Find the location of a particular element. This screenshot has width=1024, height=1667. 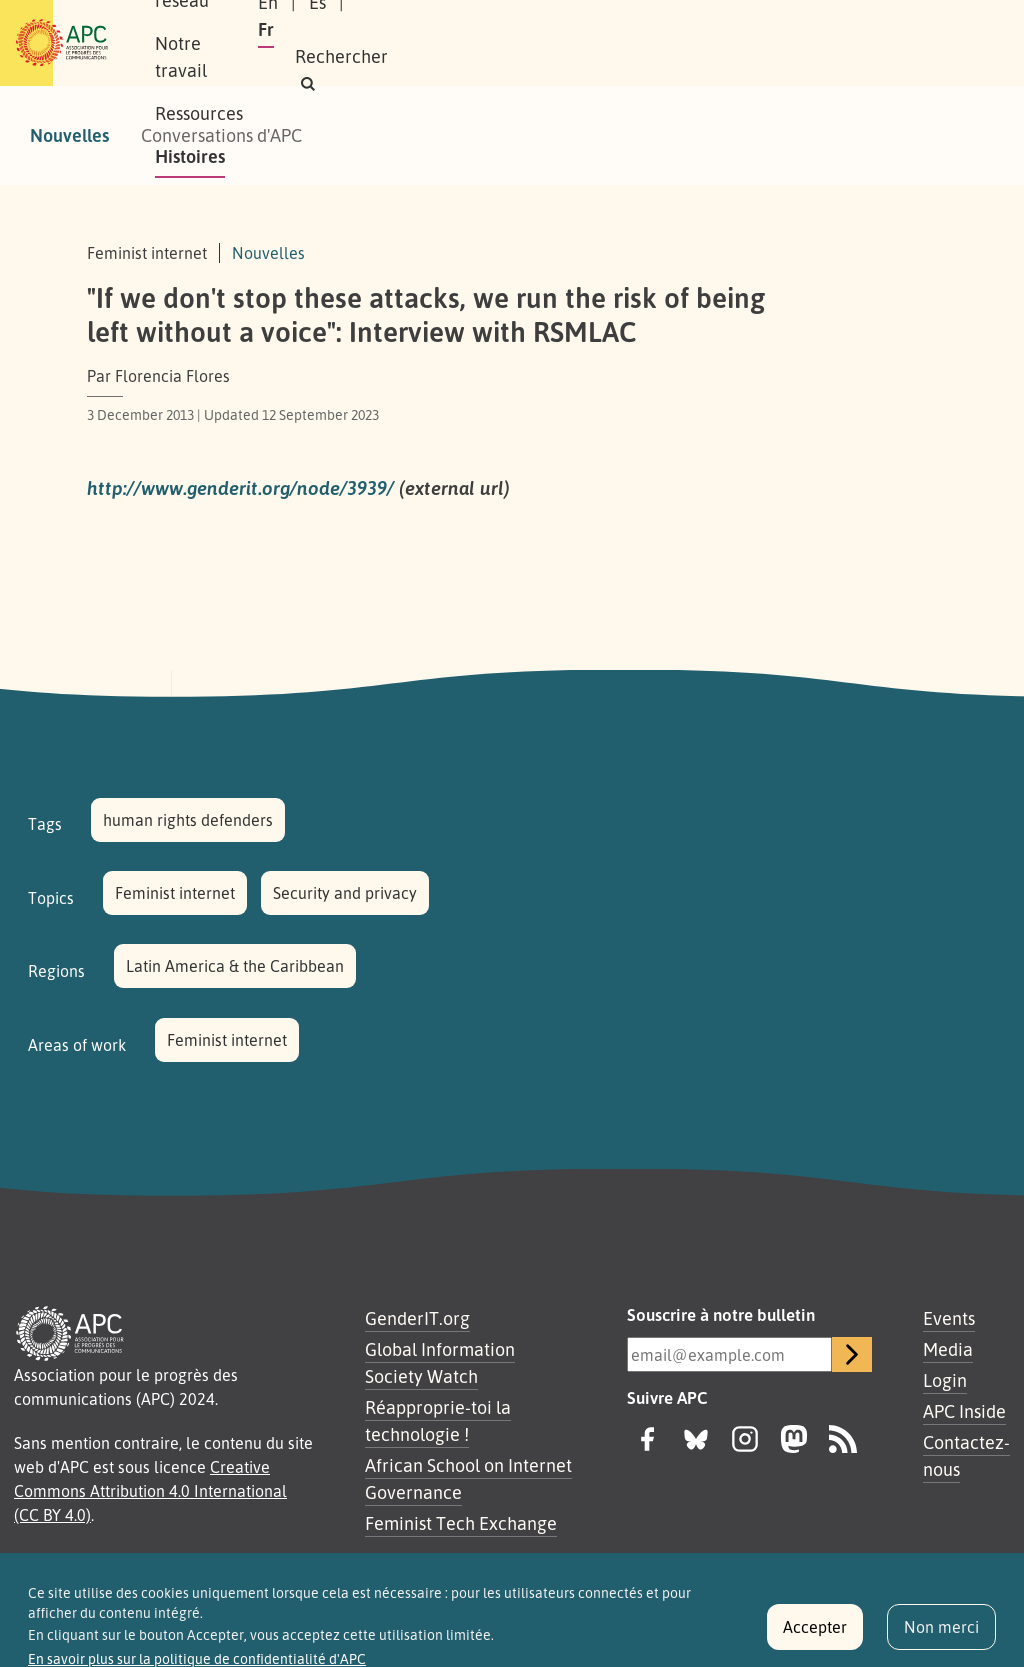

Conversations d'APC is located at coordinates (221, 135).